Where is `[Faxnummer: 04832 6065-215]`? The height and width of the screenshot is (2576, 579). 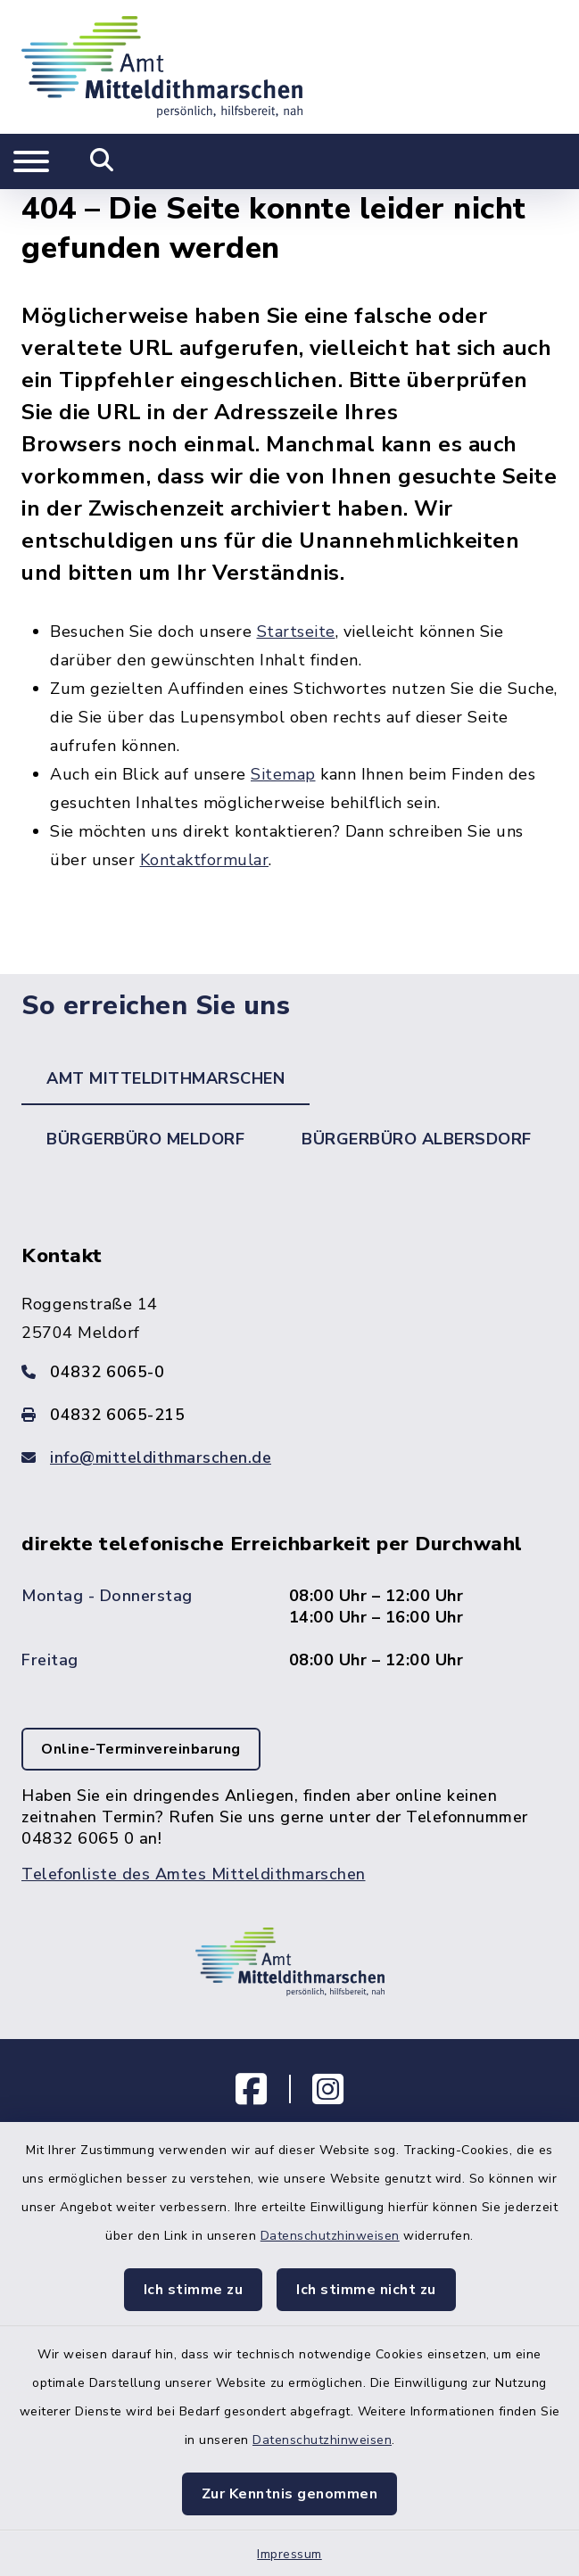 [Faxnummer: 04832 6065-215] is located at coordinates (289, 1414).